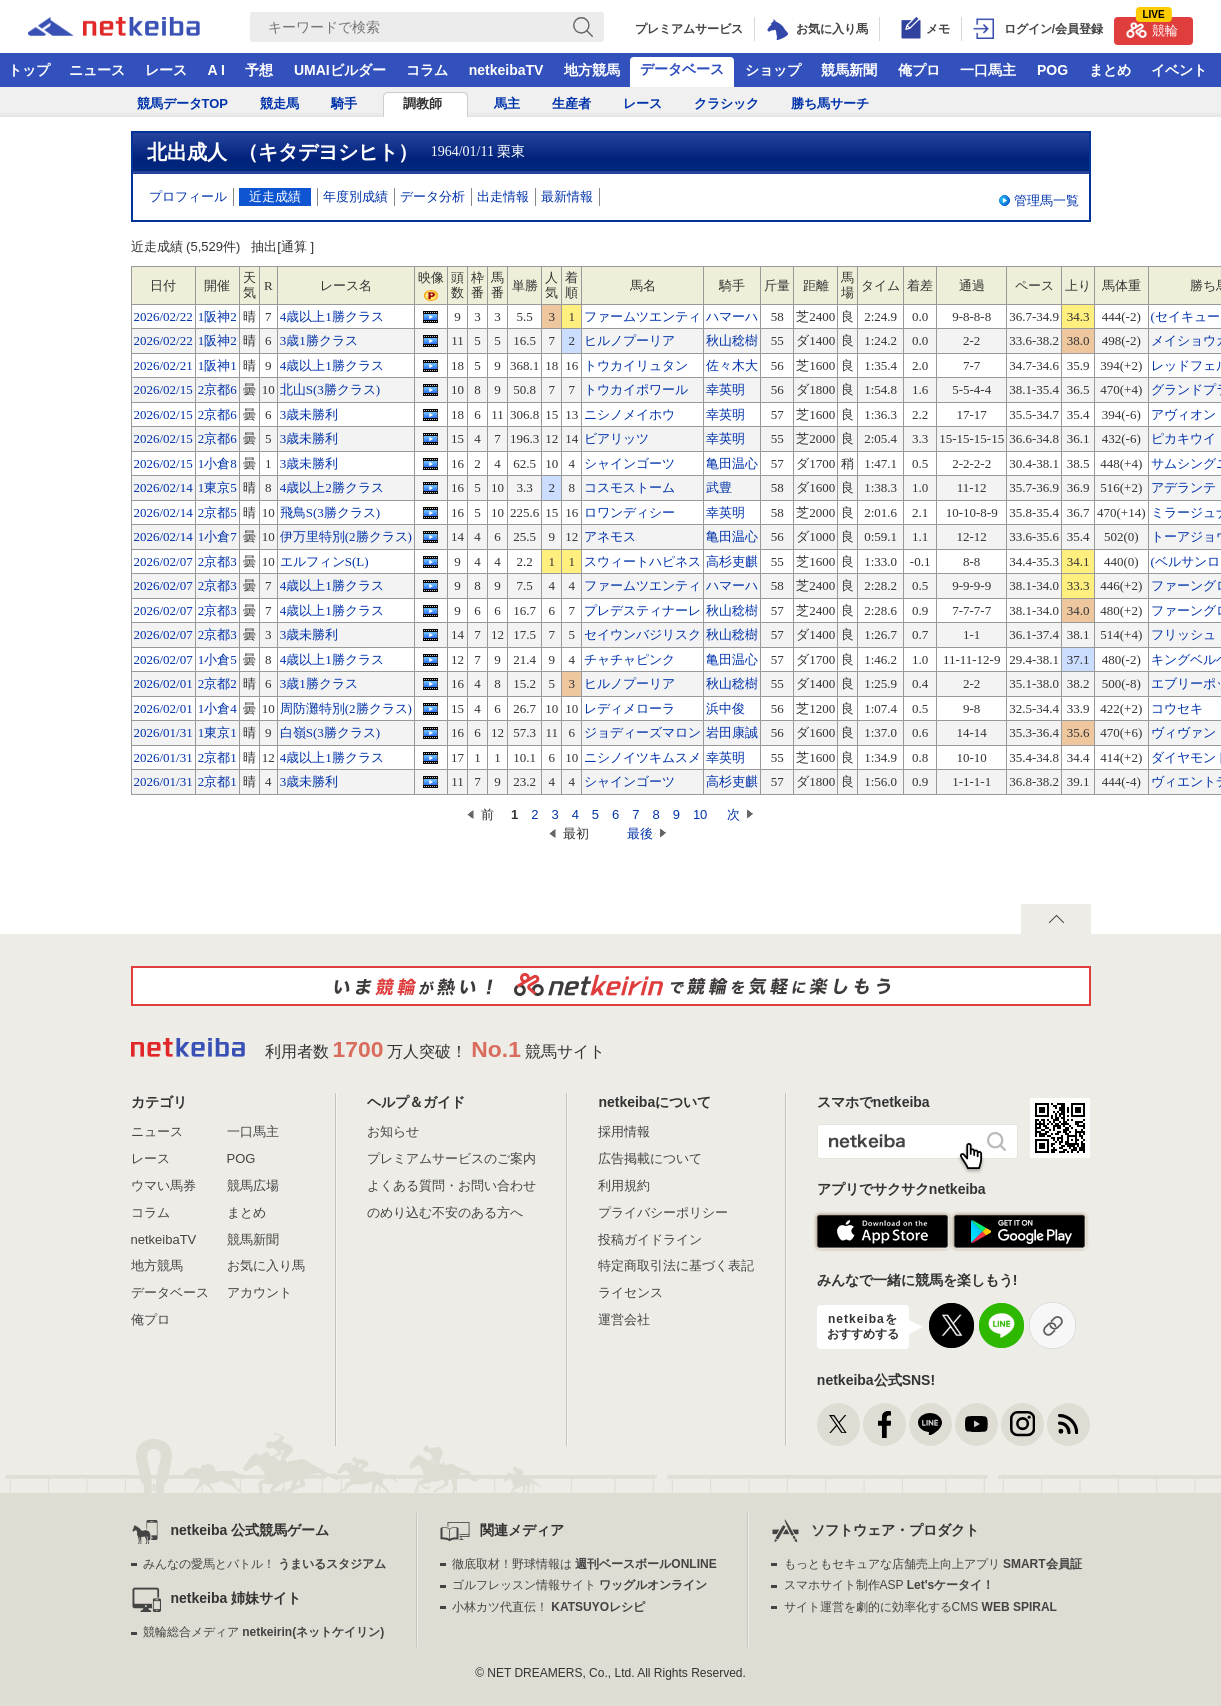  I want to click on お気に入り馬, so click(266, 1265).